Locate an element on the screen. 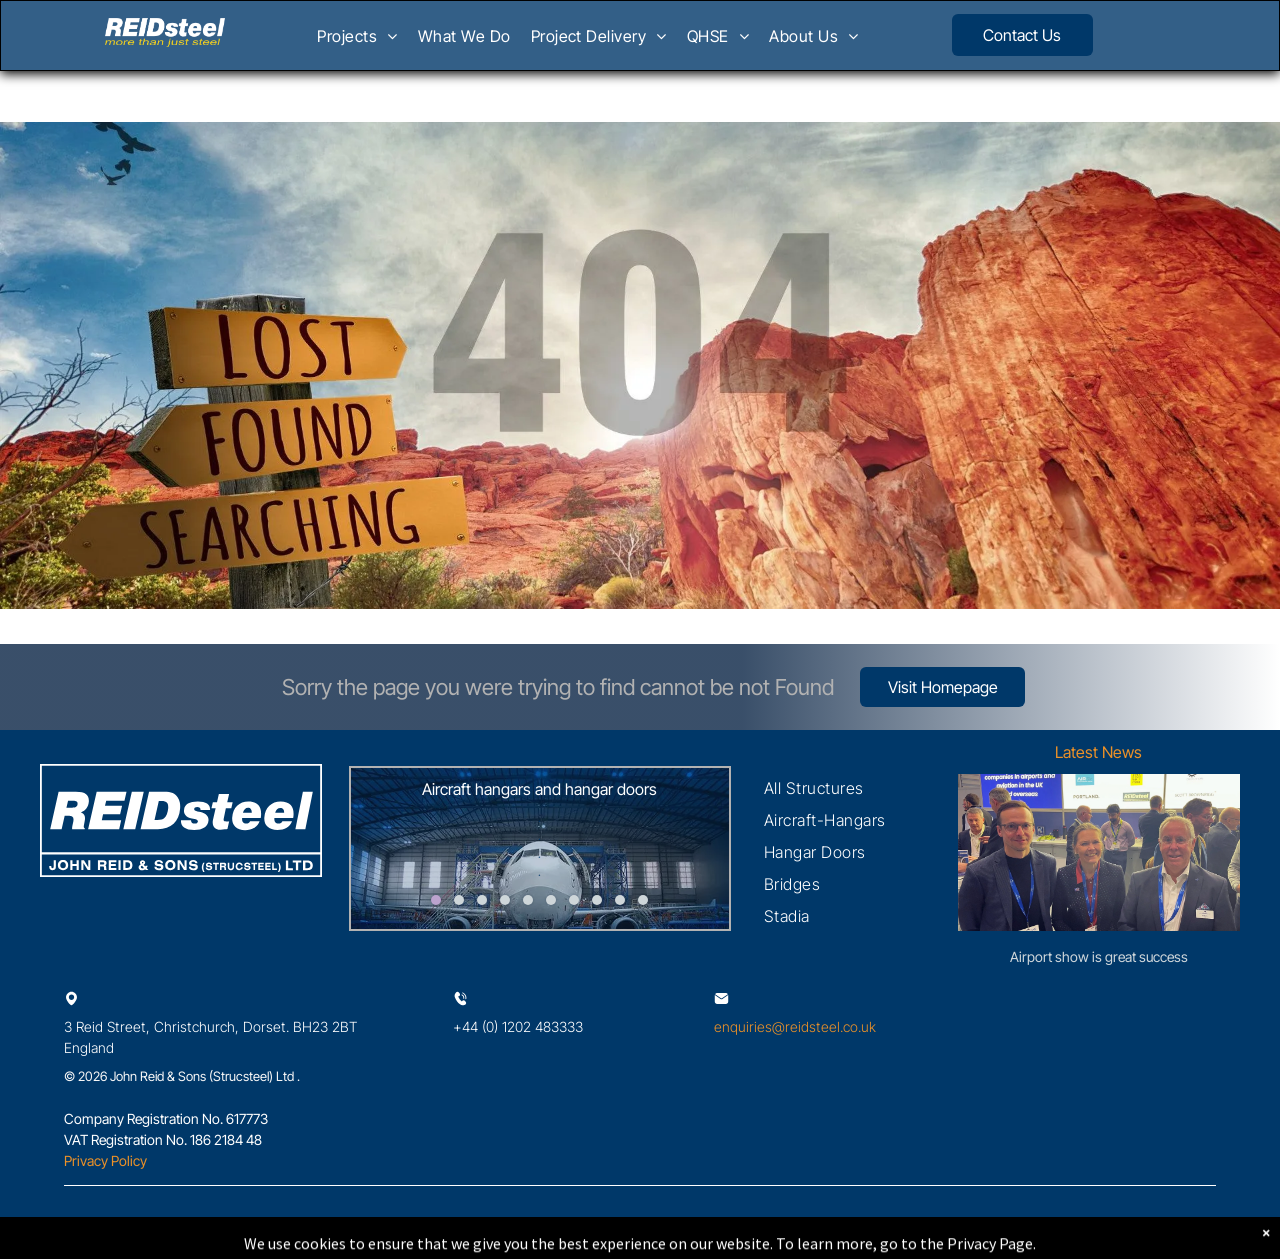 The height and width of the screenshot is (1259, 1280). [menuitem] is located at coordinates (357, 42).